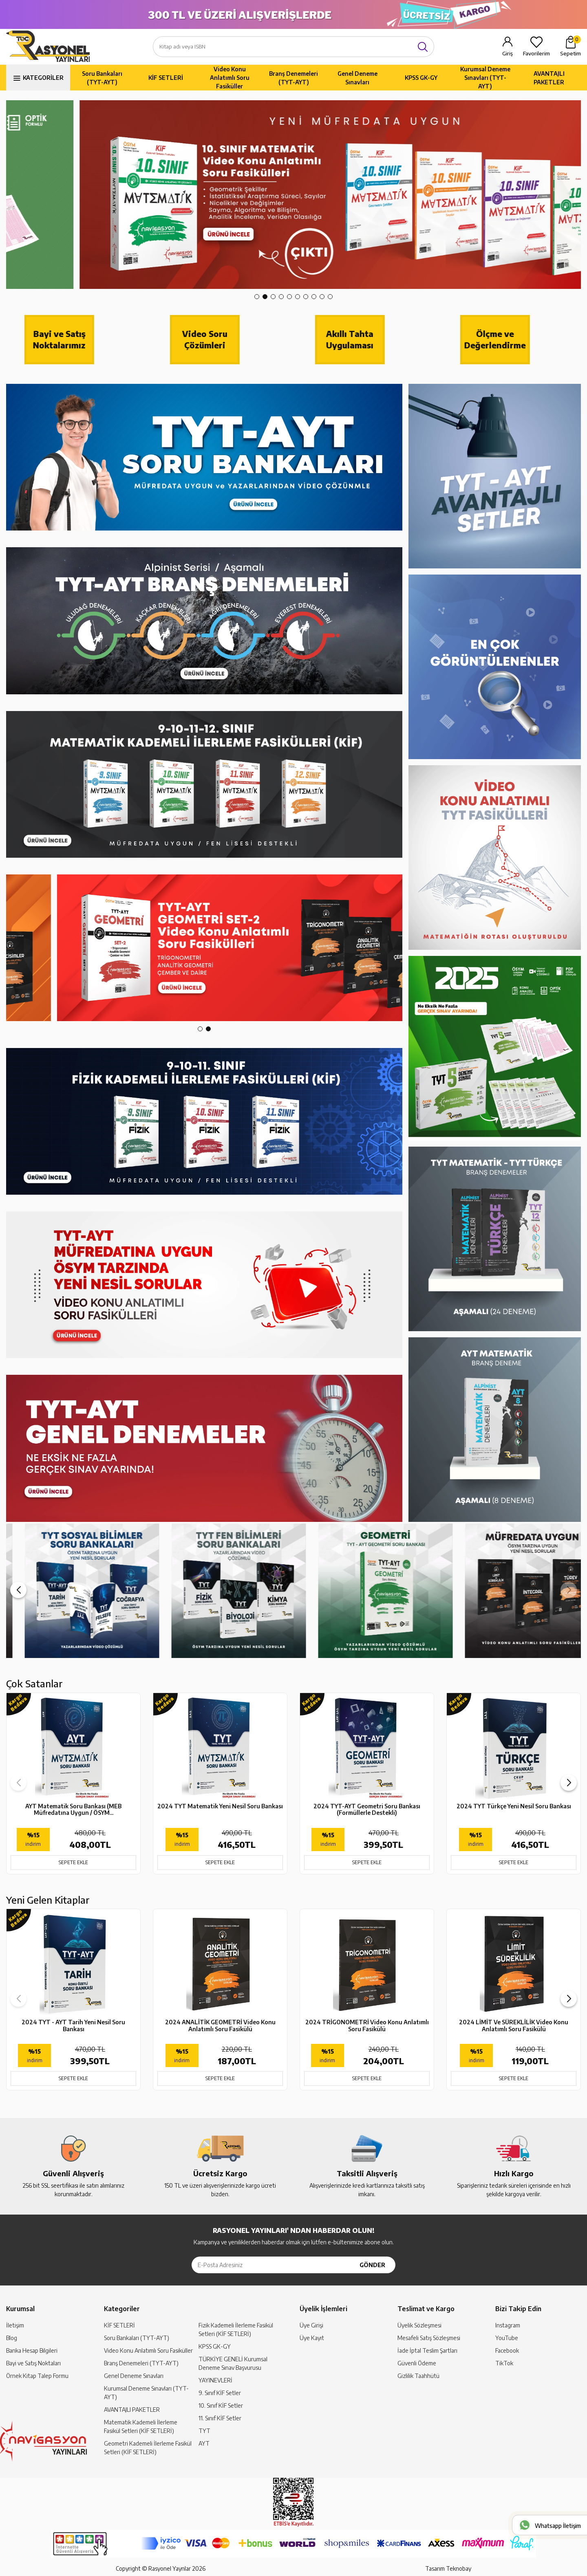  Describe the element at coordinates (15, 2325) in the screenshot. I see `İletişim` at that location.